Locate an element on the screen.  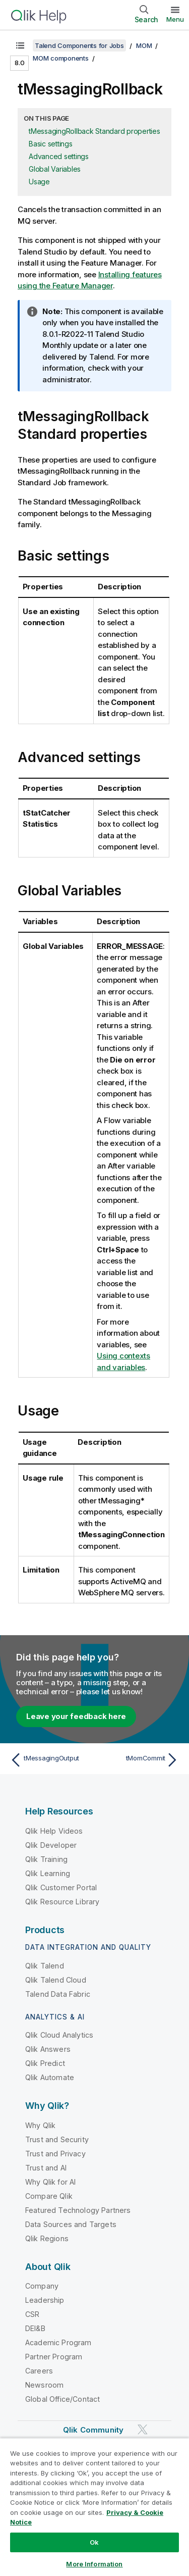
Qlik Help Videos is located at coordinates (54, 1831).